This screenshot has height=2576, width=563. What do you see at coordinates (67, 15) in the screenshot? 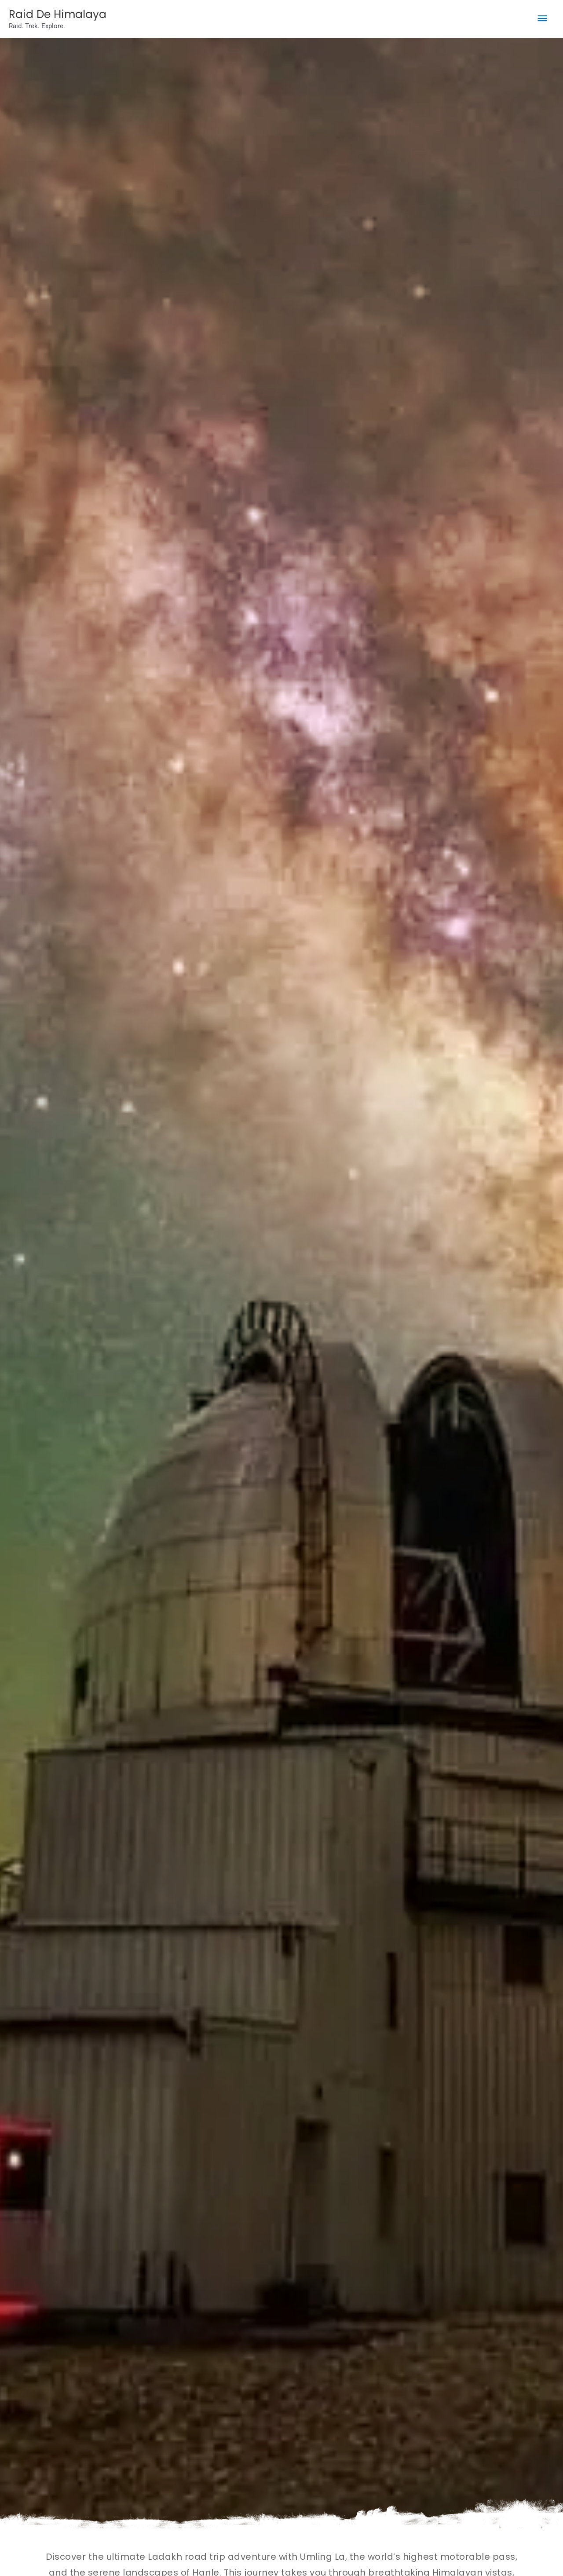
I see `Raid De Himalaya` at bounding box center [67, 15].